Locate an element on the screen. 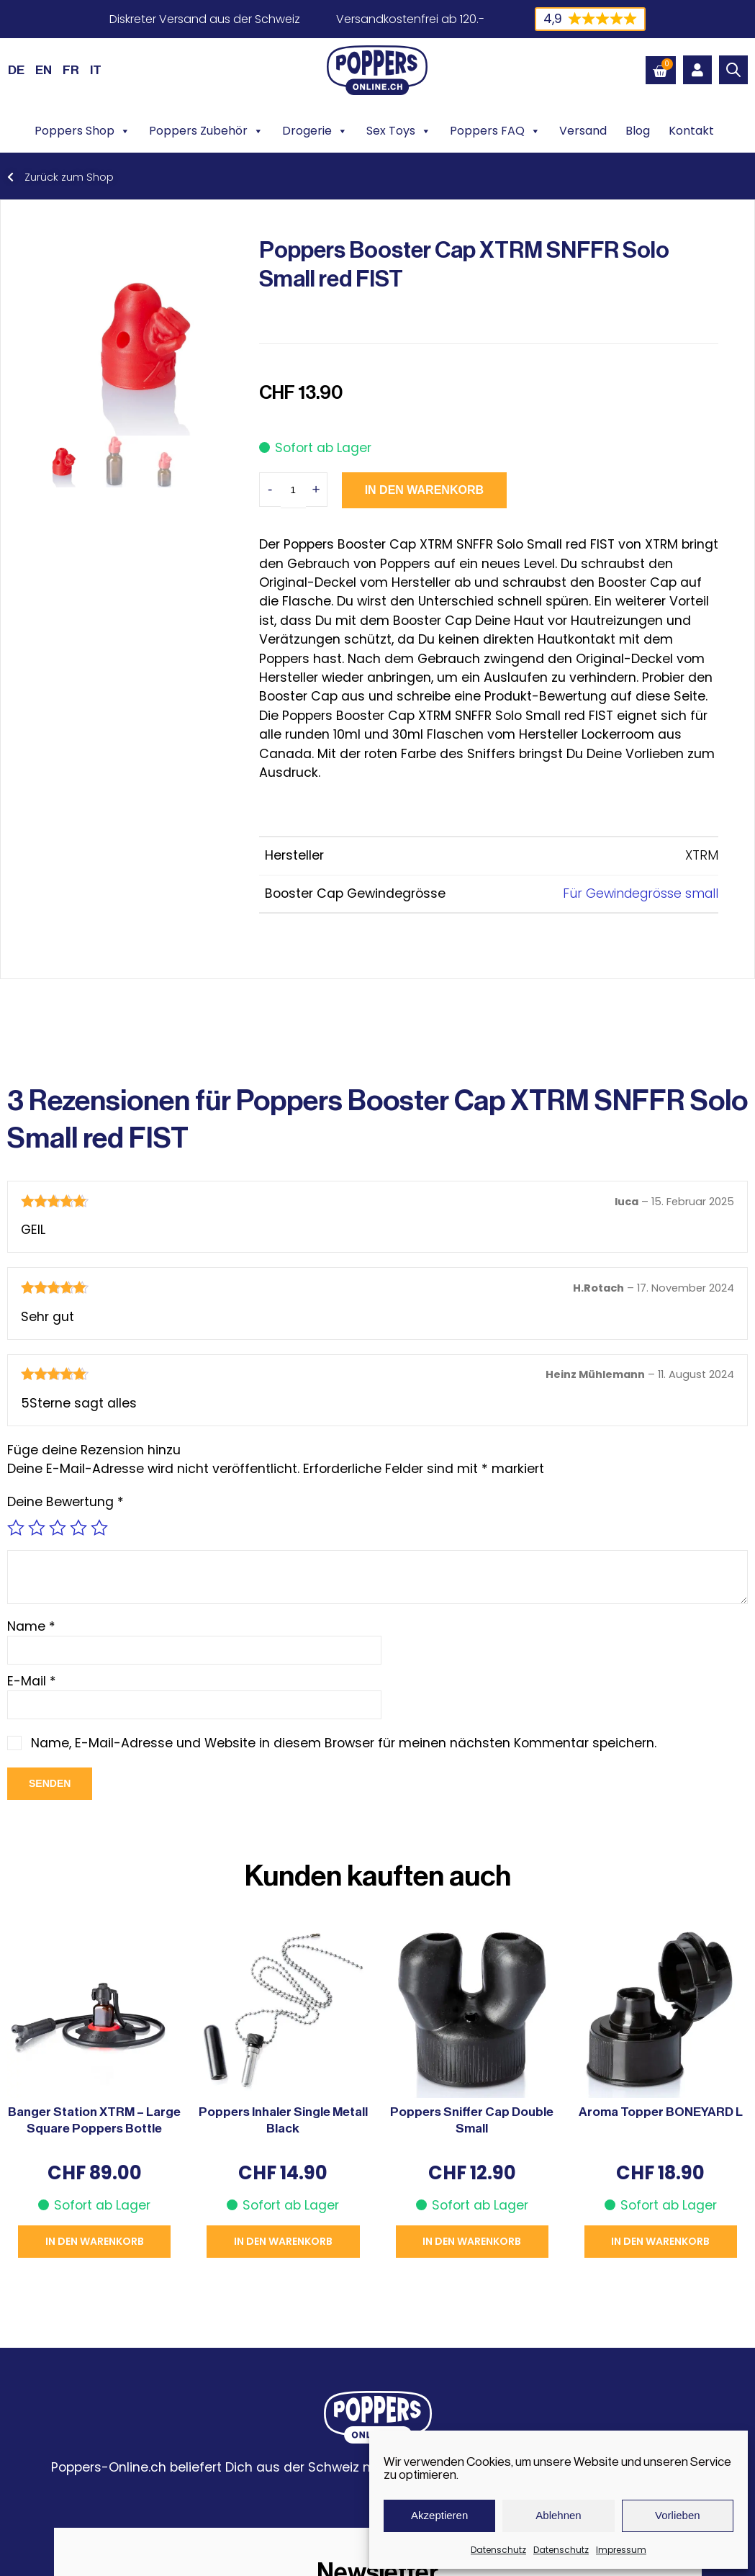  [Wechseln zu FR (FR)] is located at coordinates (71, 69).